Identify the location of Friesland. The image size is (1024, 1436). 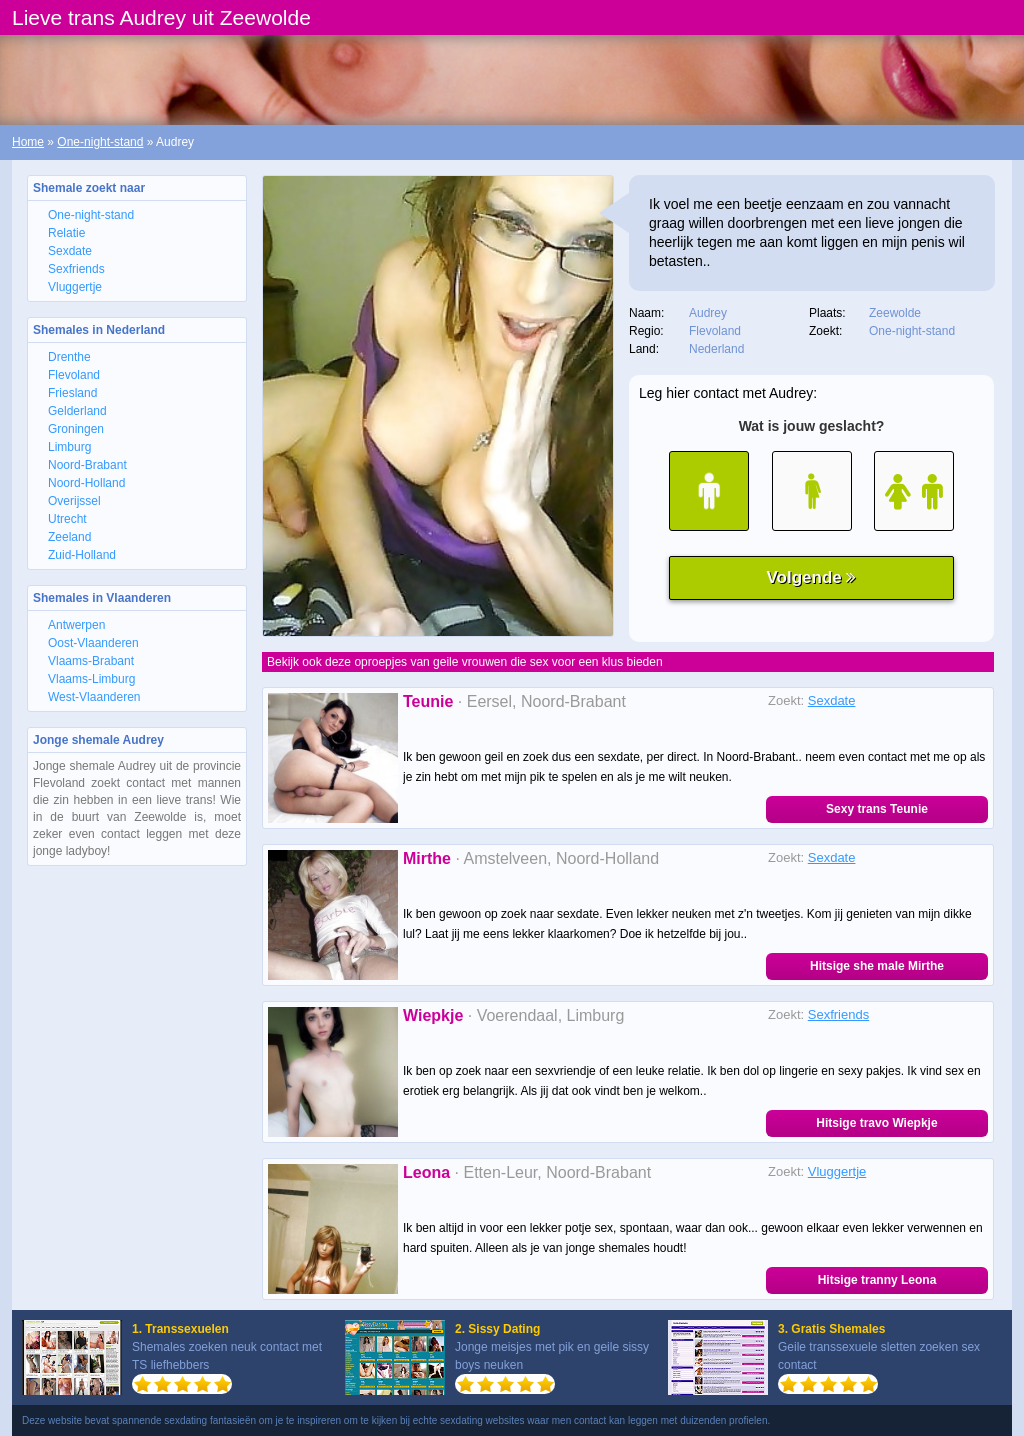
(72, 393).